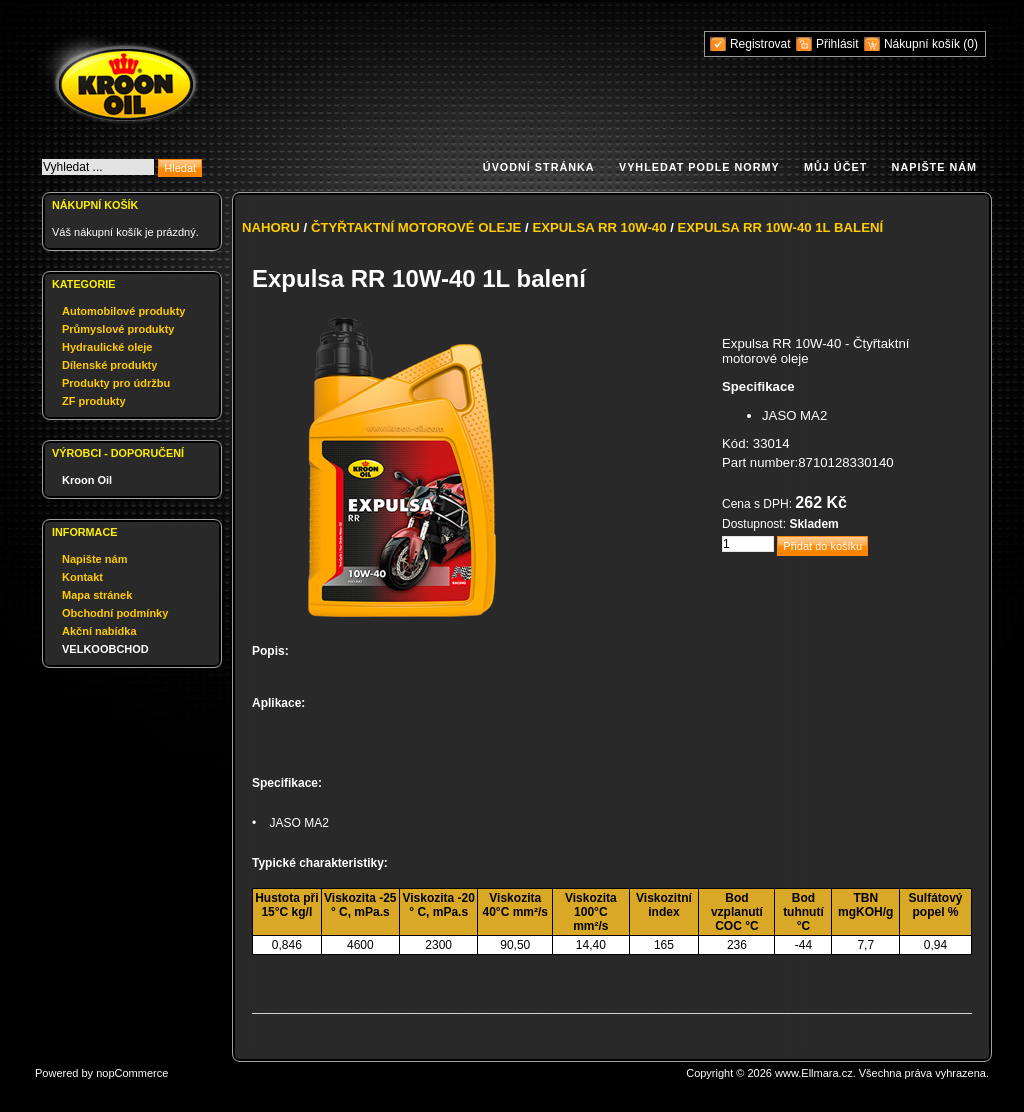  Describe the element at coordinates (699, 167) in the screenshot. I see `Vyhledat podle normy` at that location.